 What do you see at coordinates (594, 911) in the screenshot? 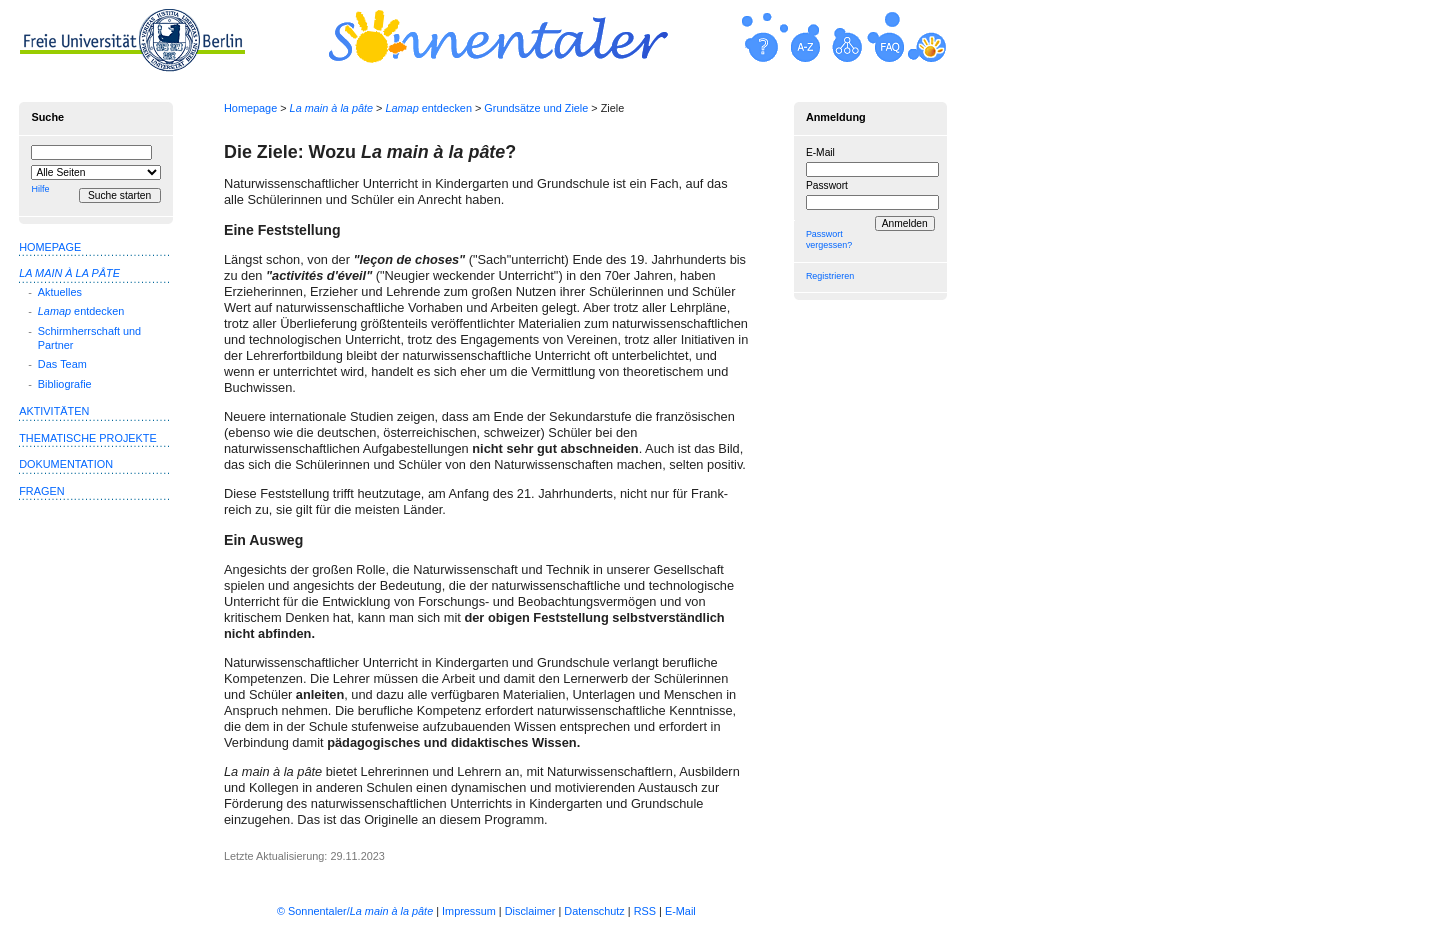
I see `Datenschutz` at bounding box center [594, 911].